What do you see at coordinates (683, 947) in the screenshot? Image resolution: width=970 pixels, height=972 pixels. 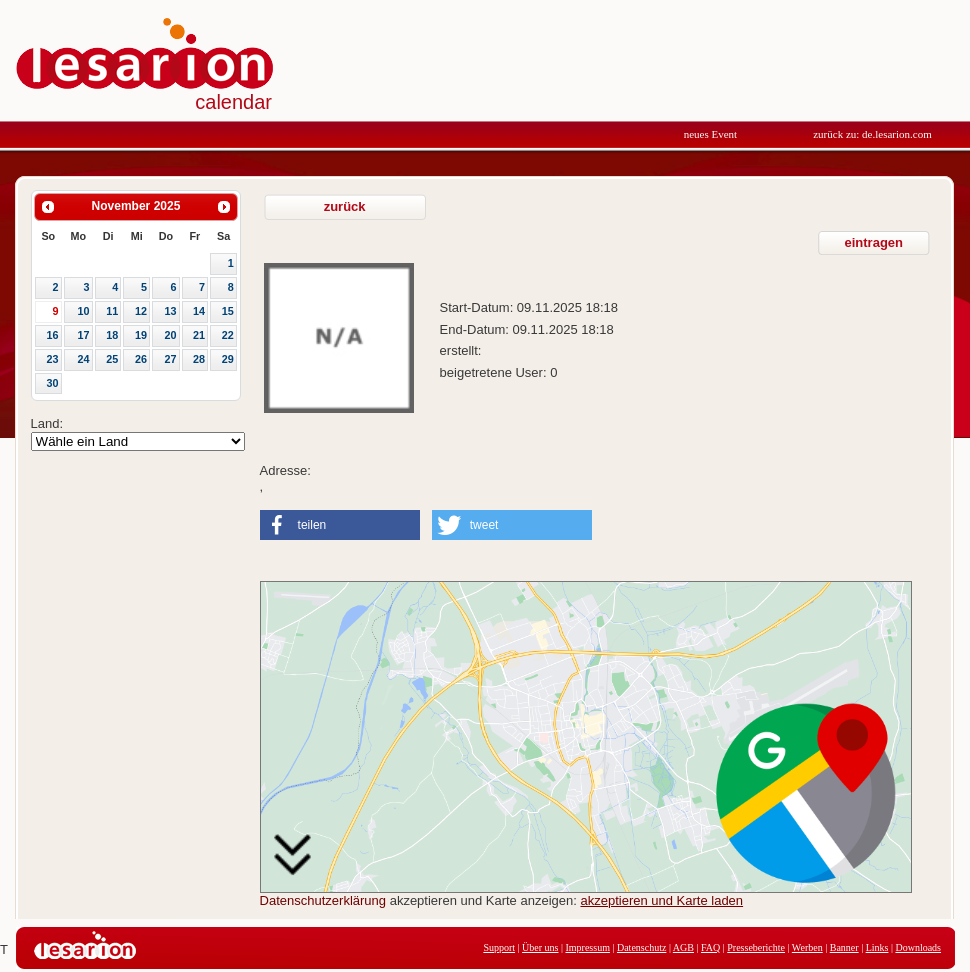 I see `AGB` at bounding box center [683, 947].